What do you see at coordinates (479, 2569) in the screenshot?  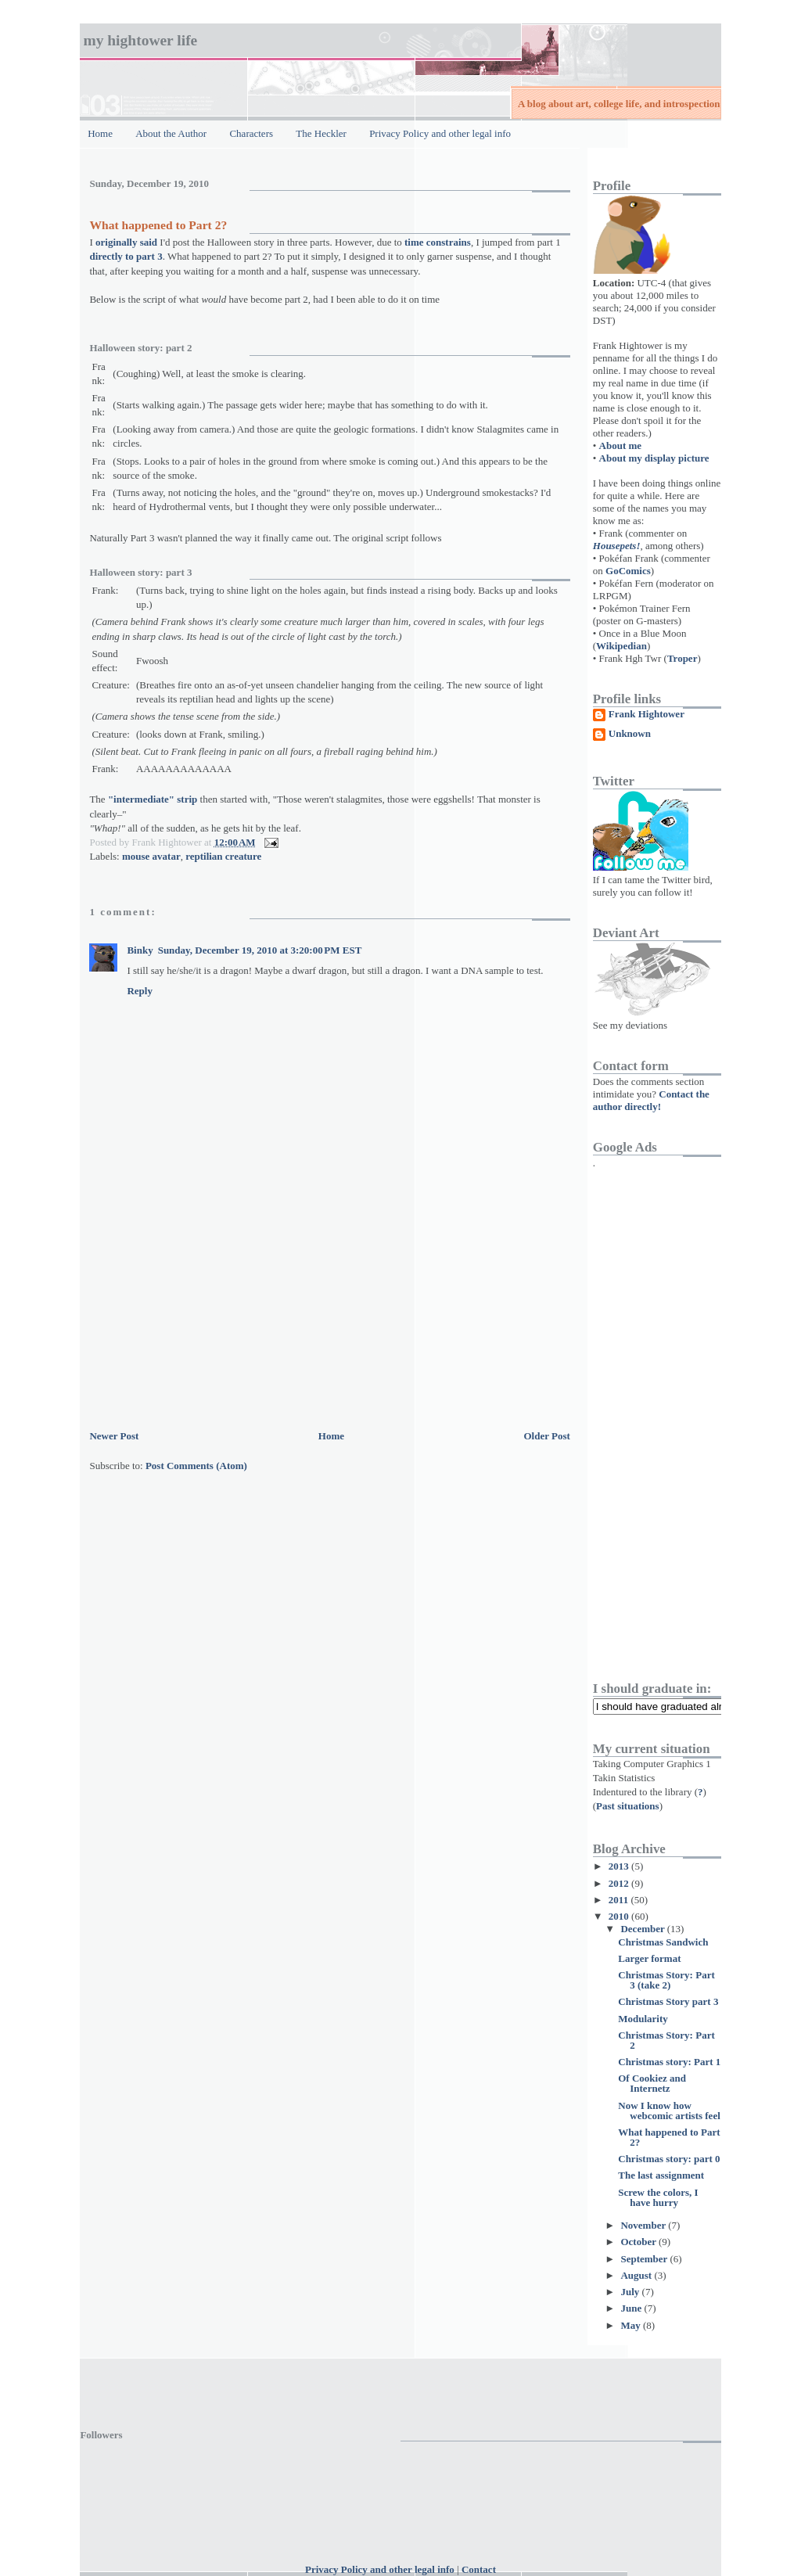 I see `Contact` at bounding box center [479, 2569].